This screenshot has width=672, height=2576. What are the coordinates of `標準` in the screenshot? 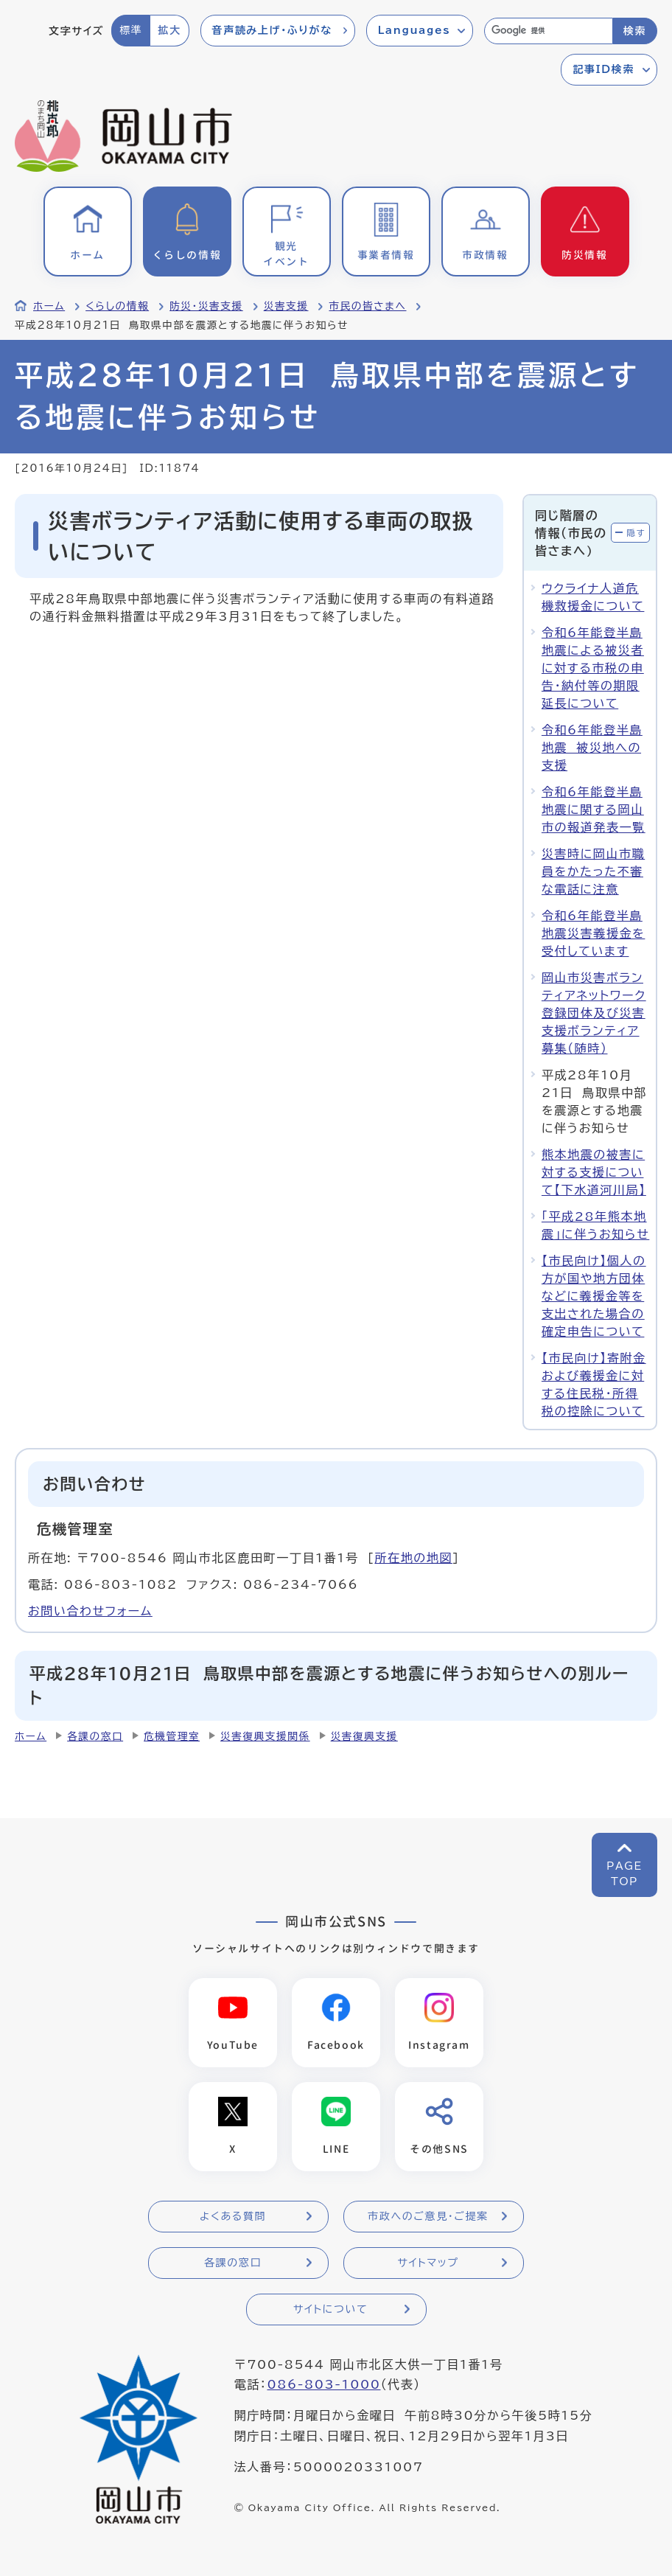 It's located at (130, 30).